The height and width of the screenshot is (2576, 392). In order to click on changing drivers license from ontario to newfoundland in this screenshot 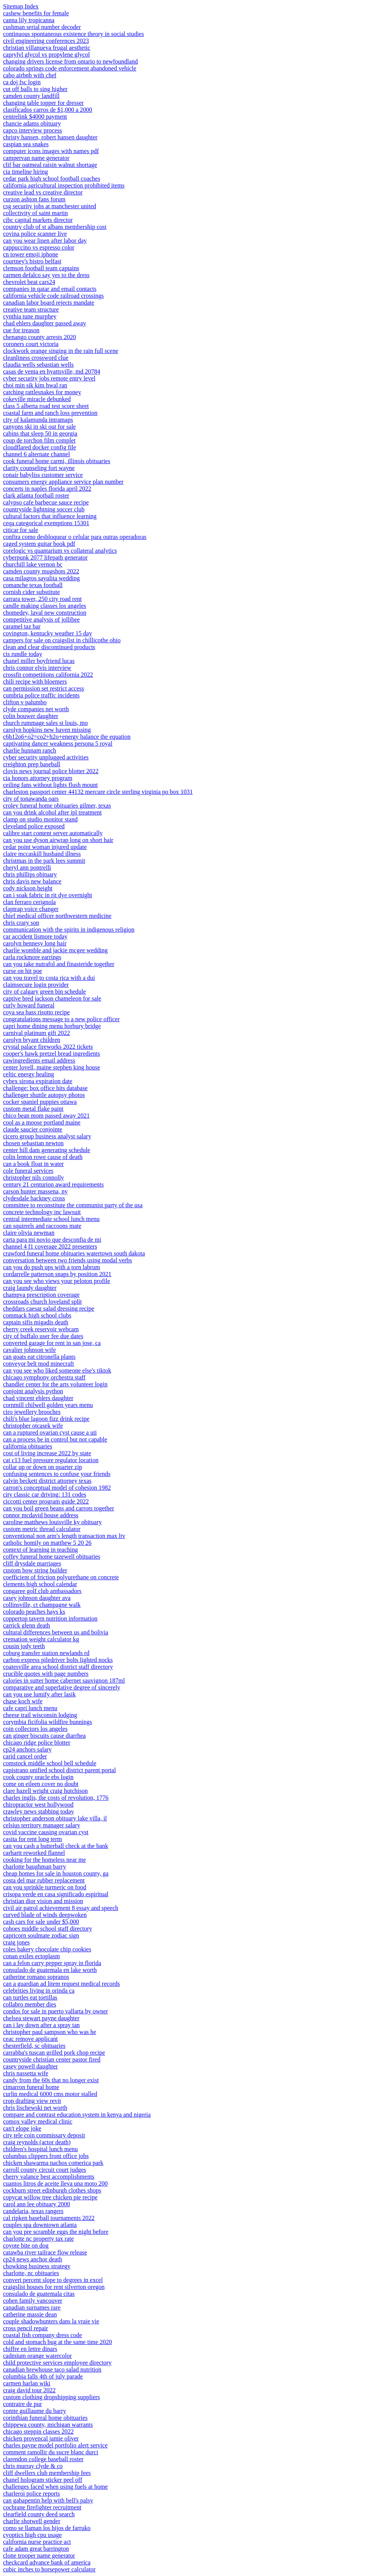, I will do `click(70, 61)`.